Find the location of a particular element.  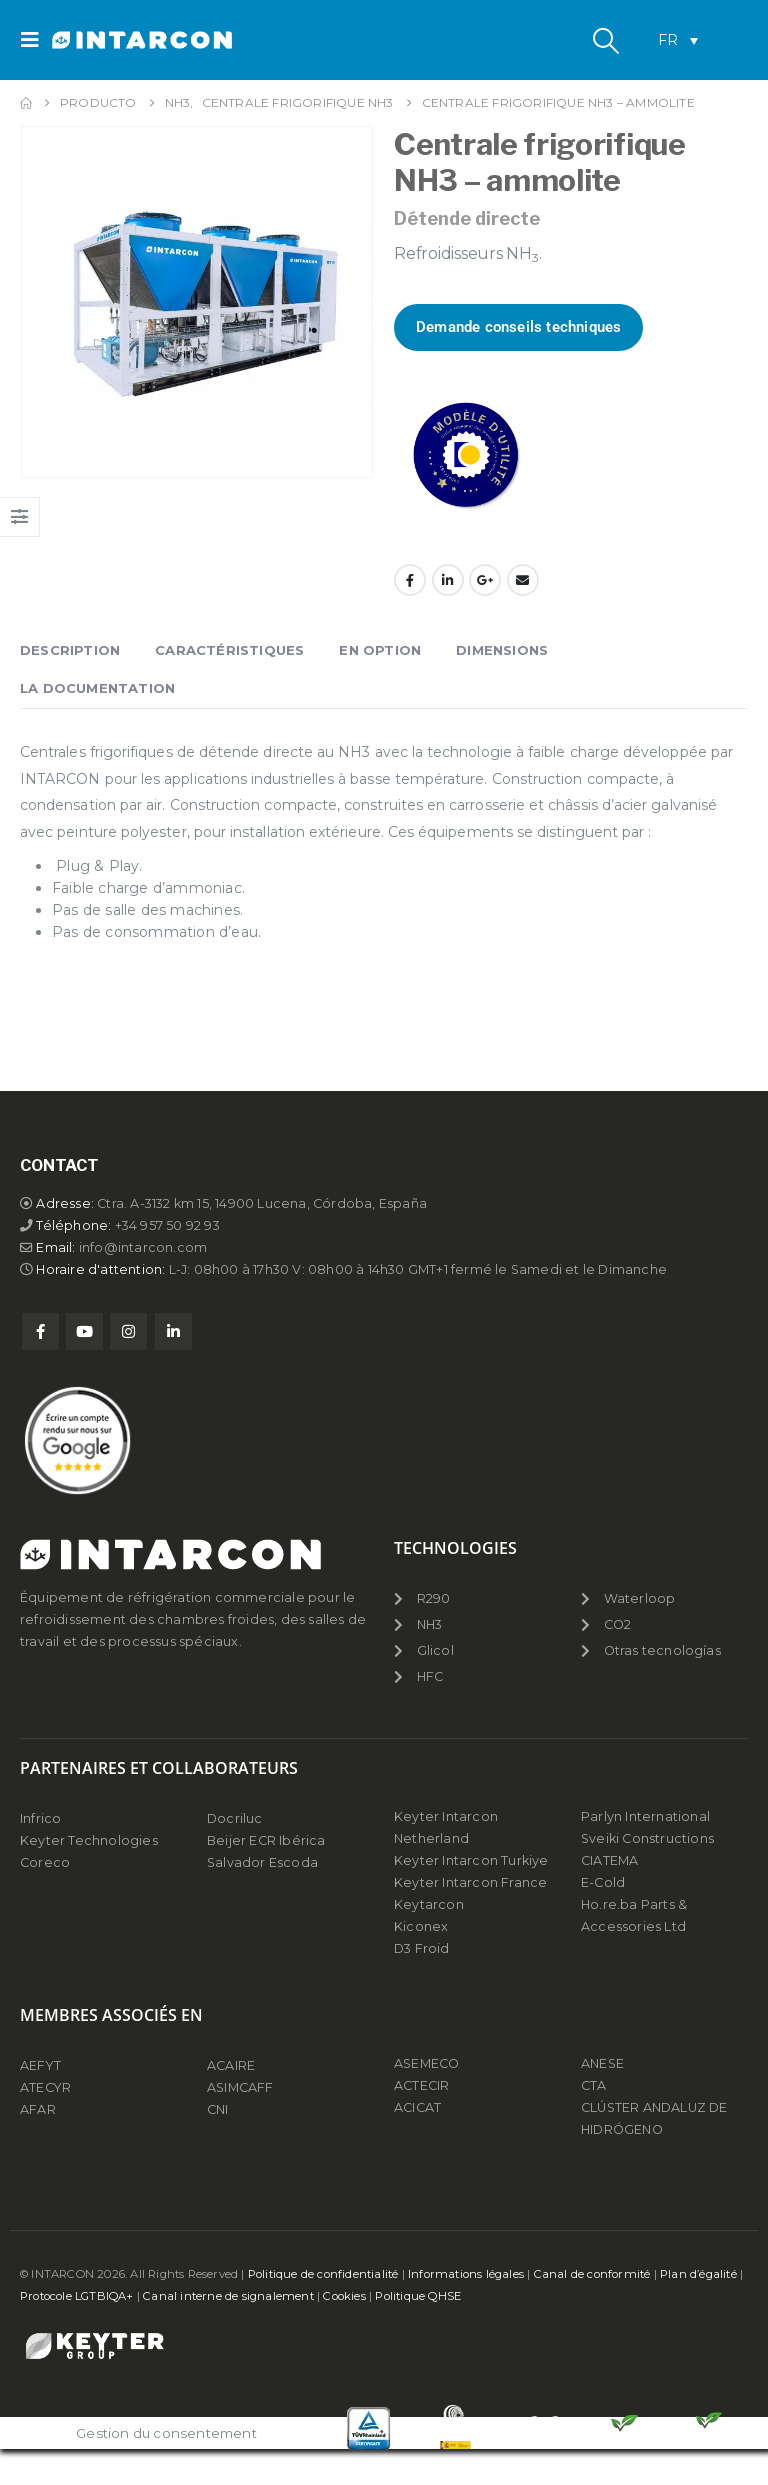

Facebook is located at coordinates (410, 580).